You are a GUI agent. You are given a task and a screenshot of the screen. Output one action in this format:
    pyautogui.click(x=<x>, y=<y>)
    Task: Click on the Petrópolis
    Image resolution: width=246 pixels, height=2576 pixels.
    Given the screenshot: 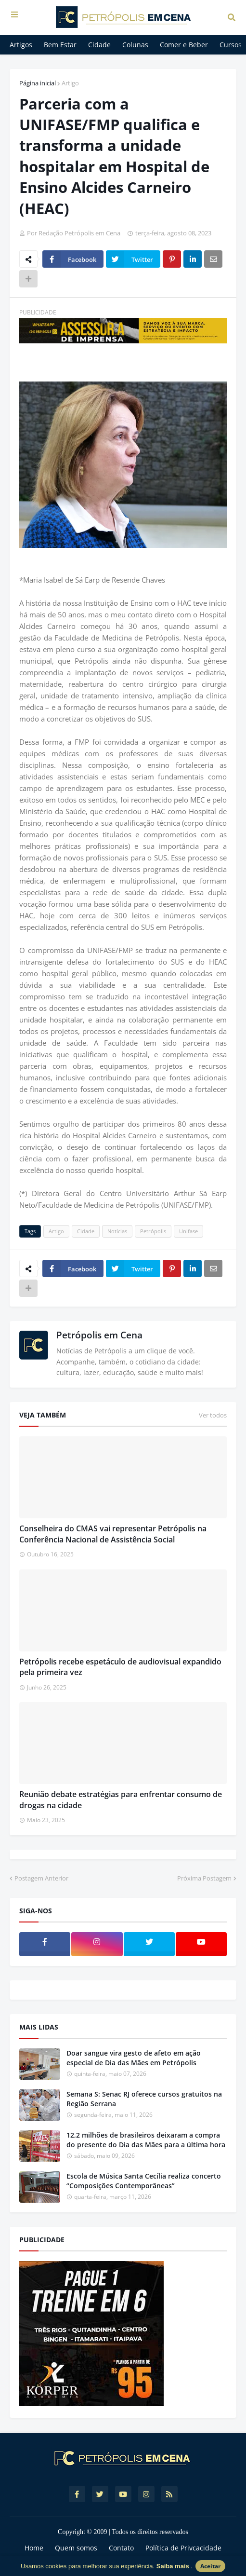 What is the action you would take?
    pyautogui.click(x=153, y=1231)
    